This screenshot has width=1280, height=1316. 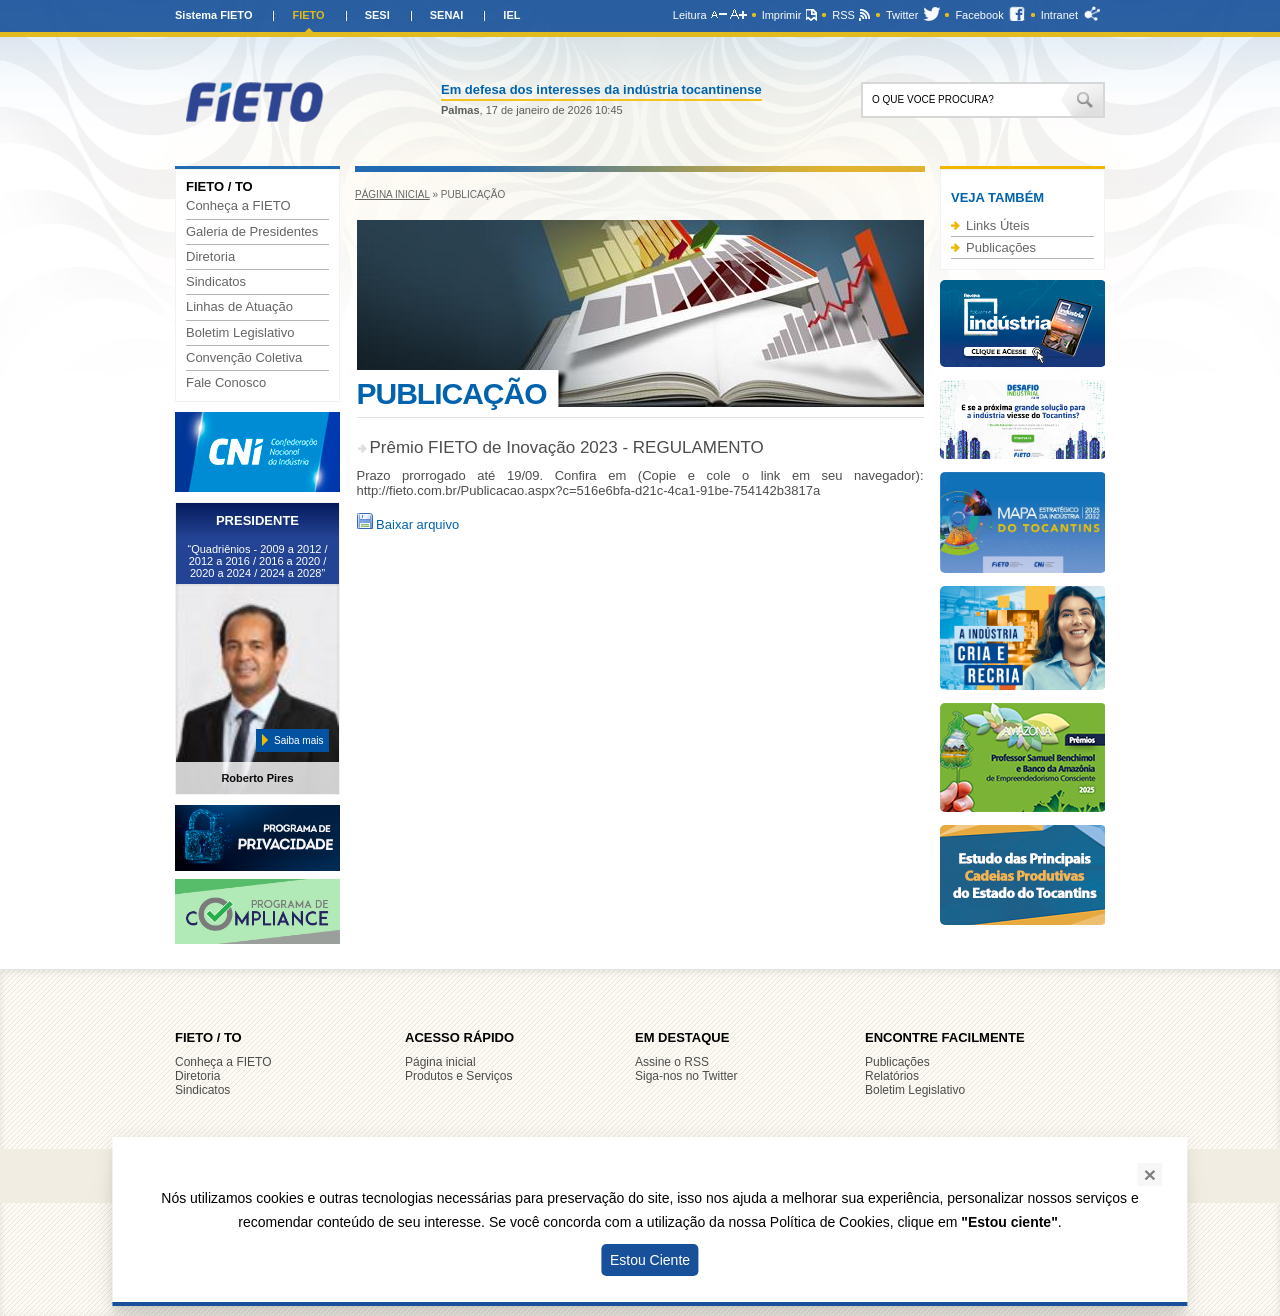 What do you see at coordinates (252, 232) in the screenshot?
I see `Galeria de Presidentes` at bounding box center [252, 232].